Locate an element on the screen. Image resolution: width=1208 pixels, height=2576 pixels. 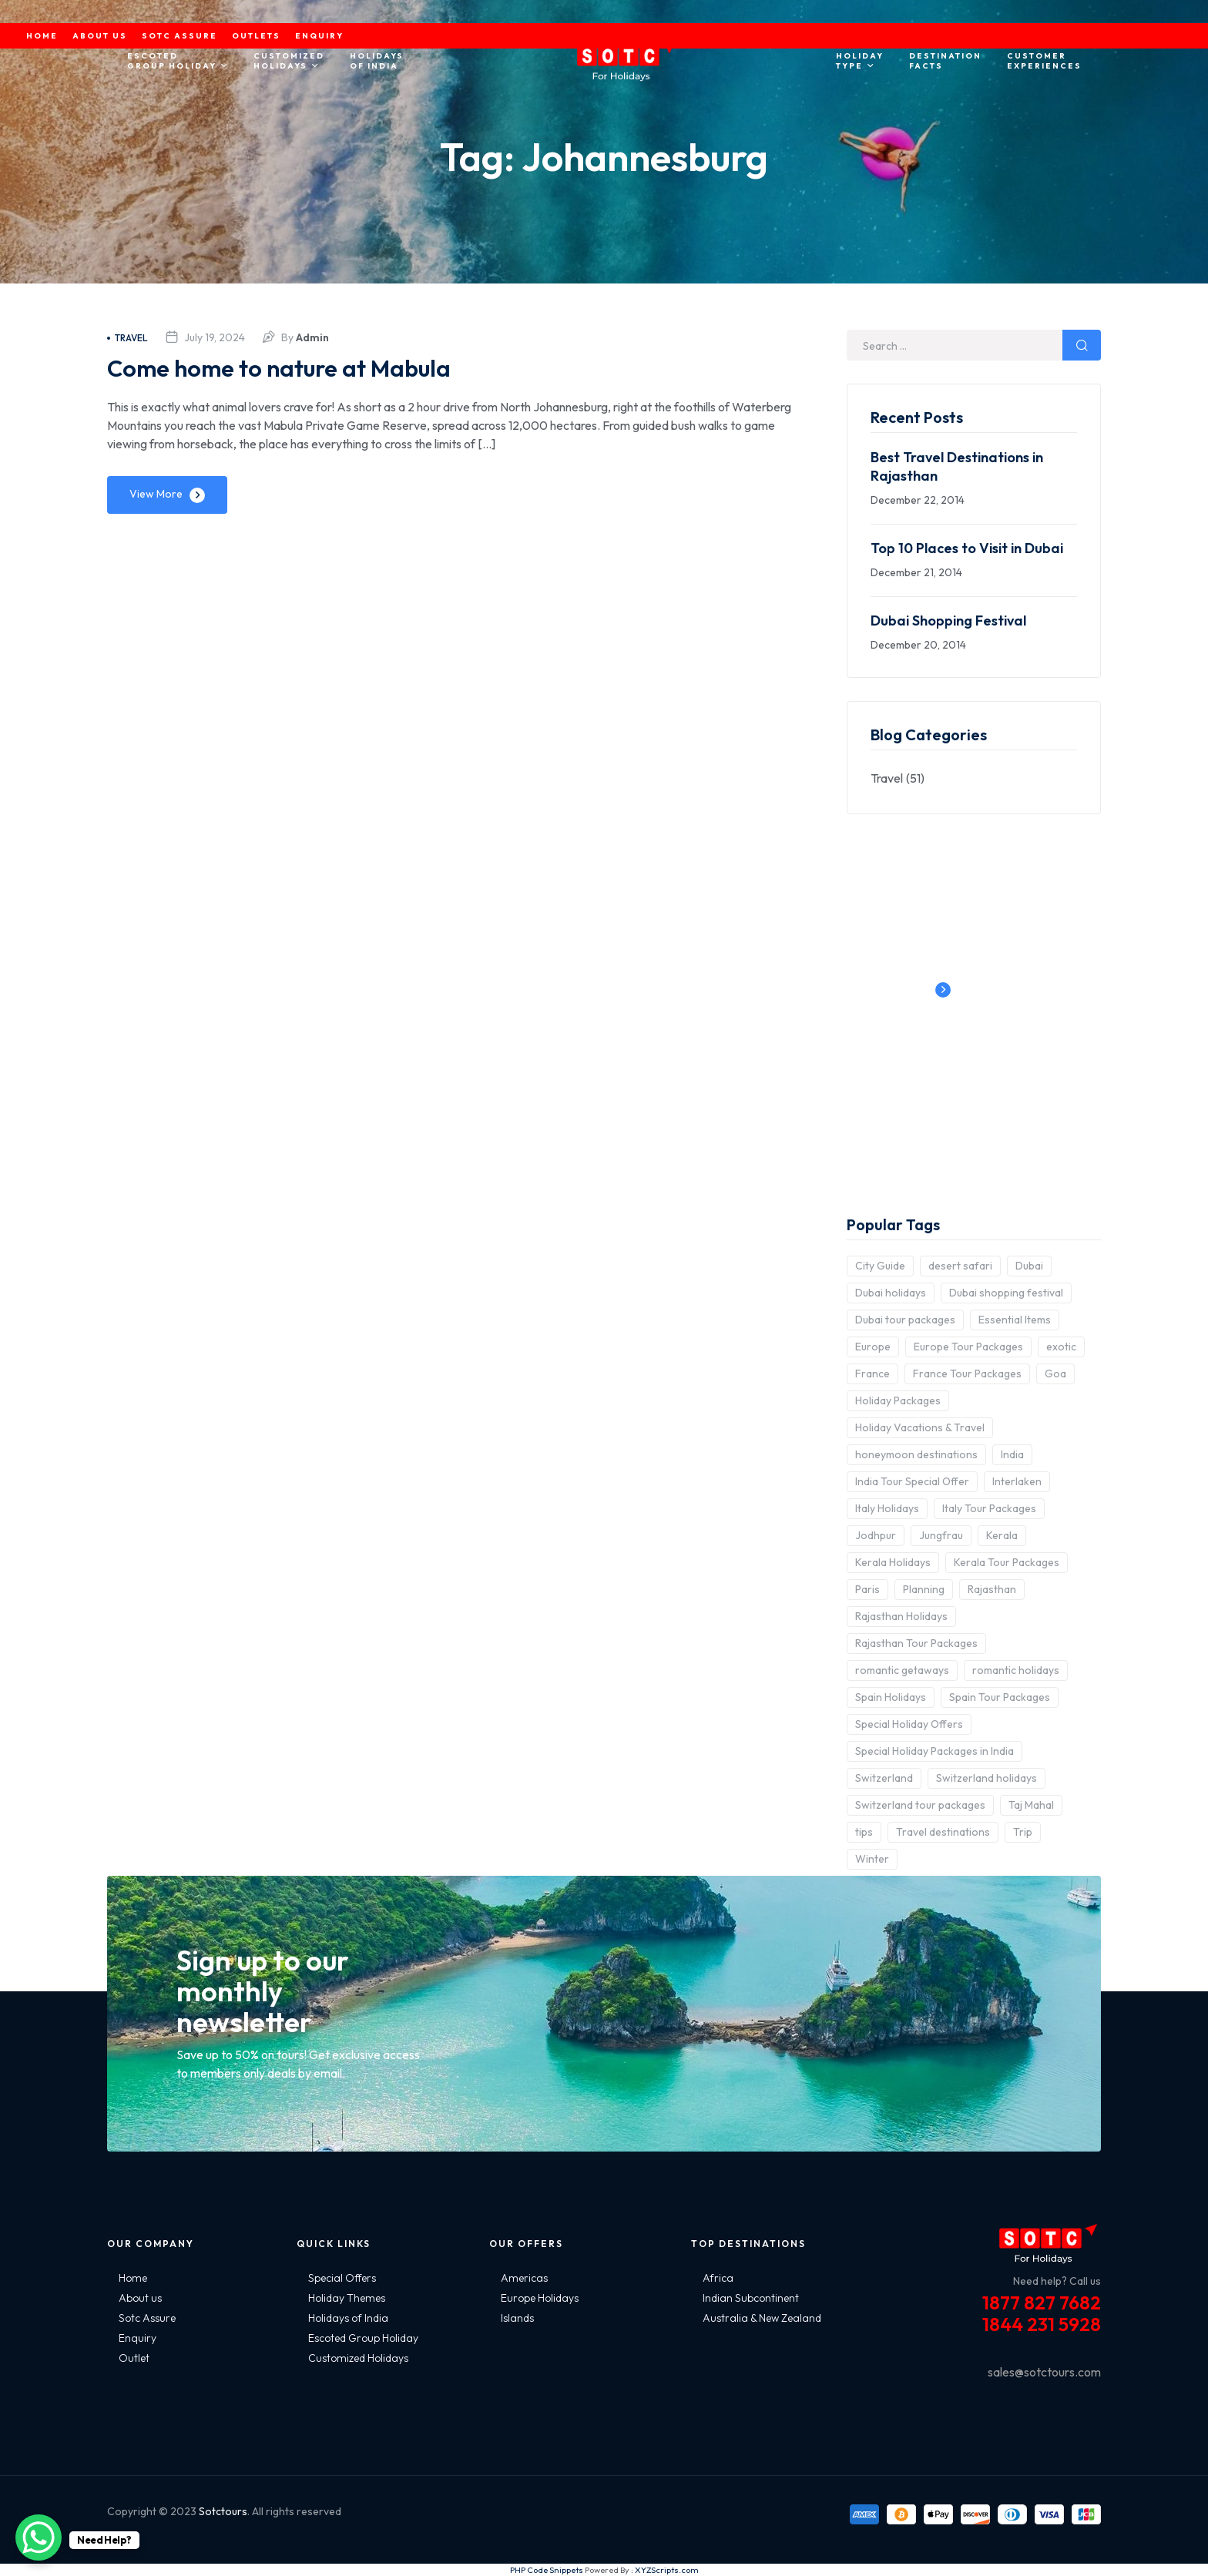
View More is located at coordinates (156, 494).